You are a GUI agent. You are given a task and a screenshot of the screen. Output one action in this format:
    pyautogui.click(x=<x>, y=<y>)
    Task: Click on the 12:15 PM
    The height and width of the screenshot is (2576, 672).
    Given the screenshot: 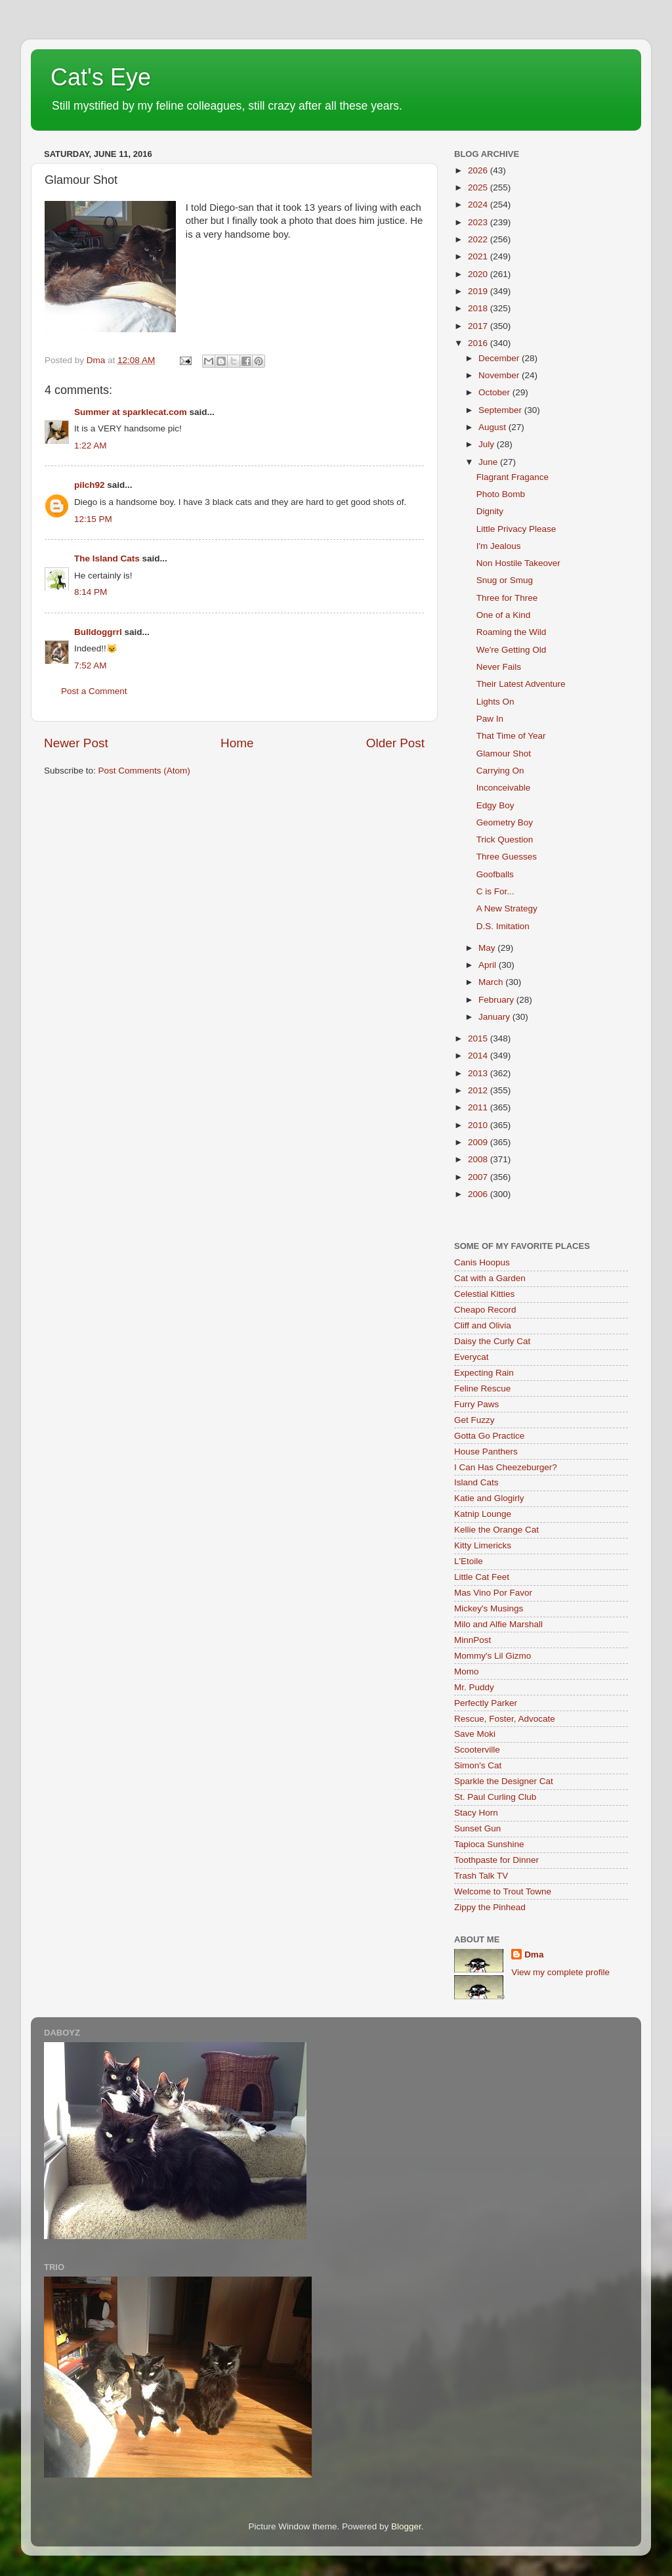 What is the action you would take?
    pyautogui.click(x=93, y=519)
    